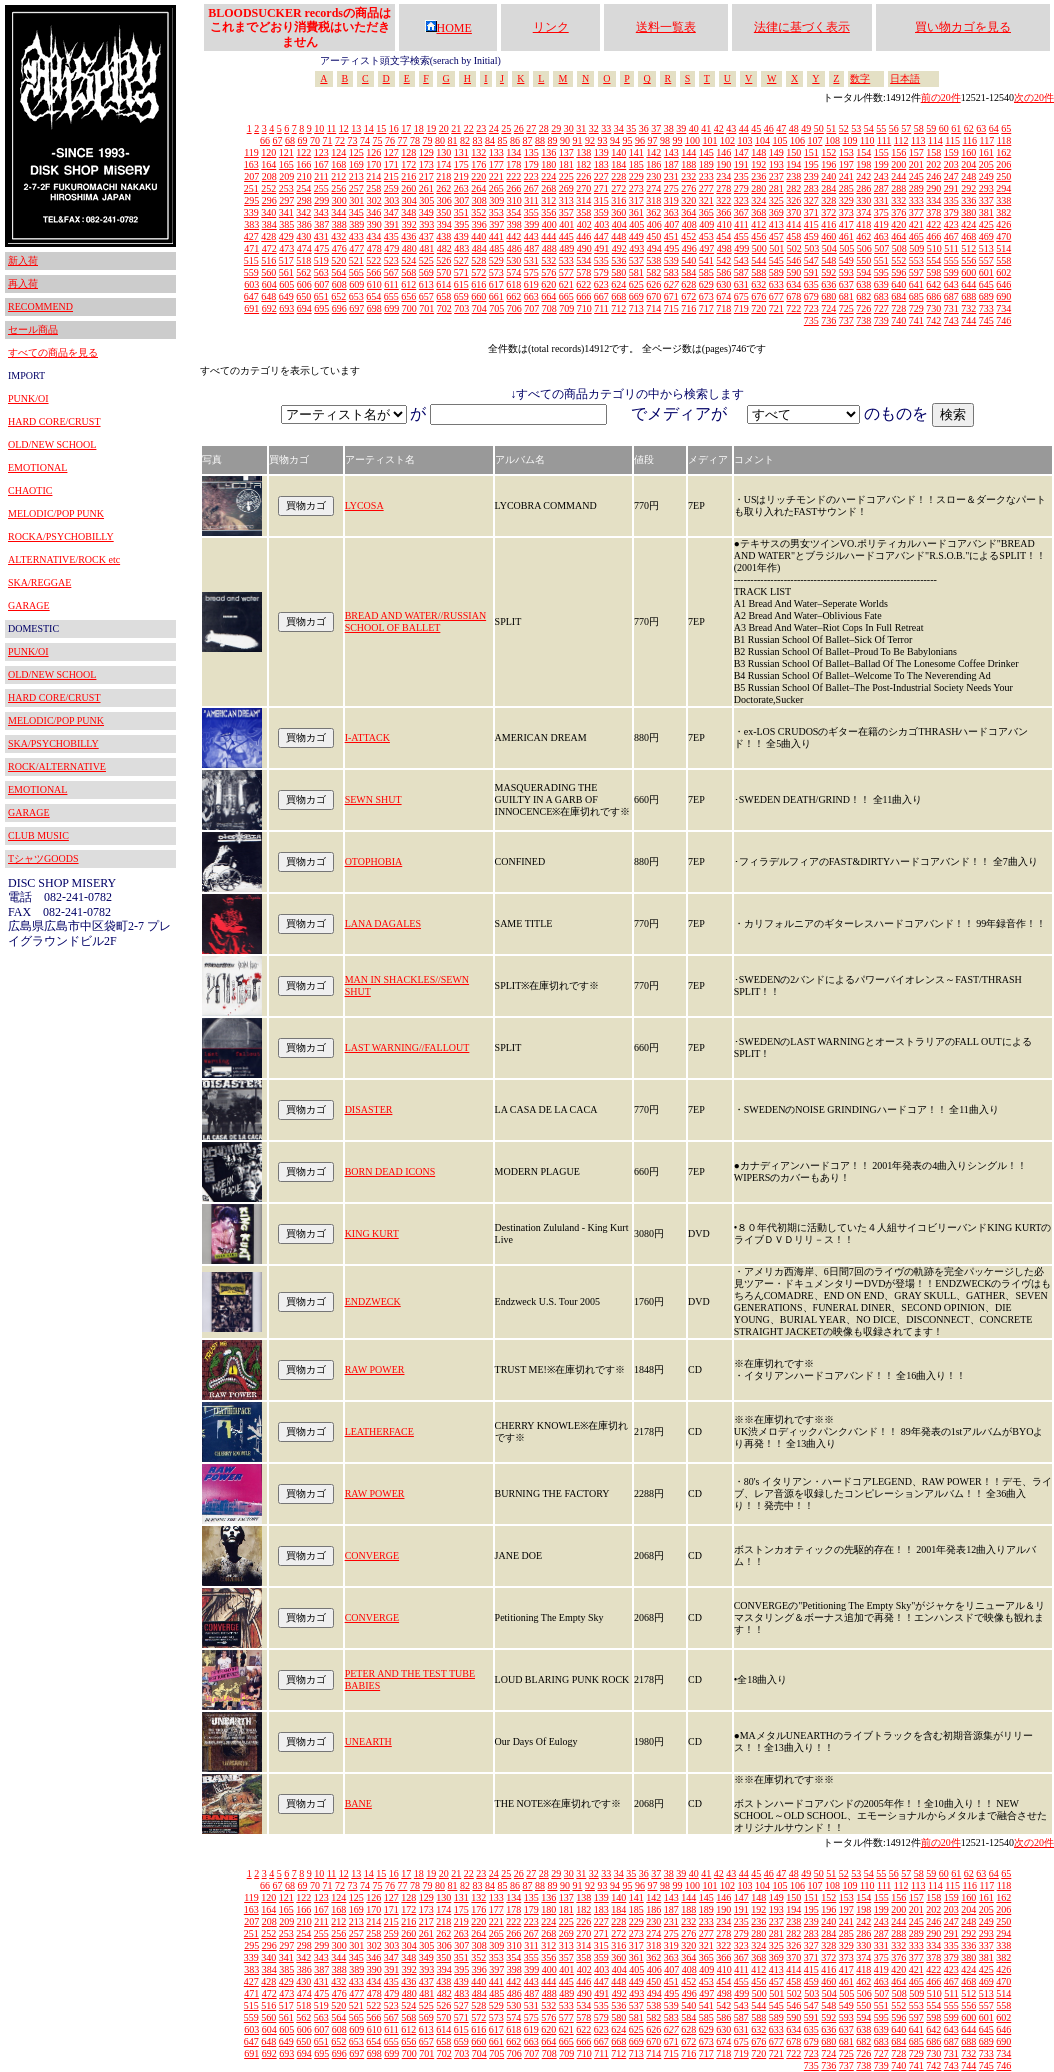 The image size is (1054, 2072). What do you see at coordinates (53, 352) in the screenshot?
I see `すべての商品を見る` at bounding box center [53, 352].